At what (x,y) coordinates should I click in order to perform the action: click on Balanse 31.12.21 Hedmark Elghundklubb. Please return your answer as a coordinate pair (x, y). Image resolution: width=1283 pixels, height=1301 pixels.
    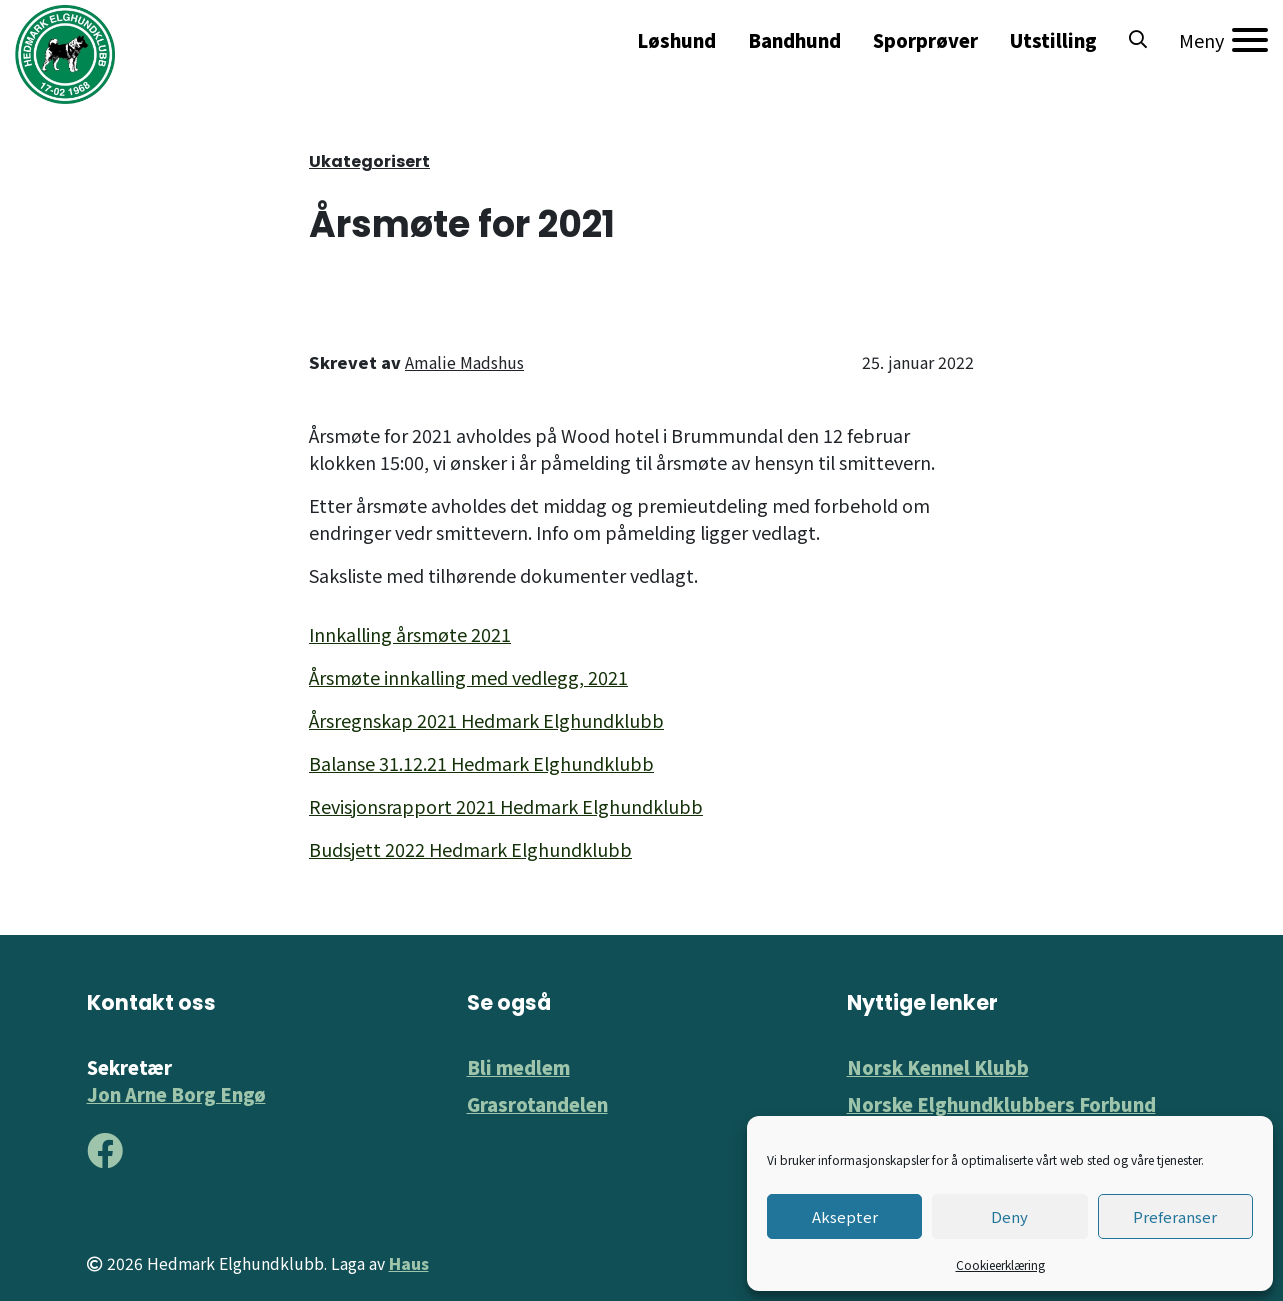
    Looking at the image, I should click on (481, 763).